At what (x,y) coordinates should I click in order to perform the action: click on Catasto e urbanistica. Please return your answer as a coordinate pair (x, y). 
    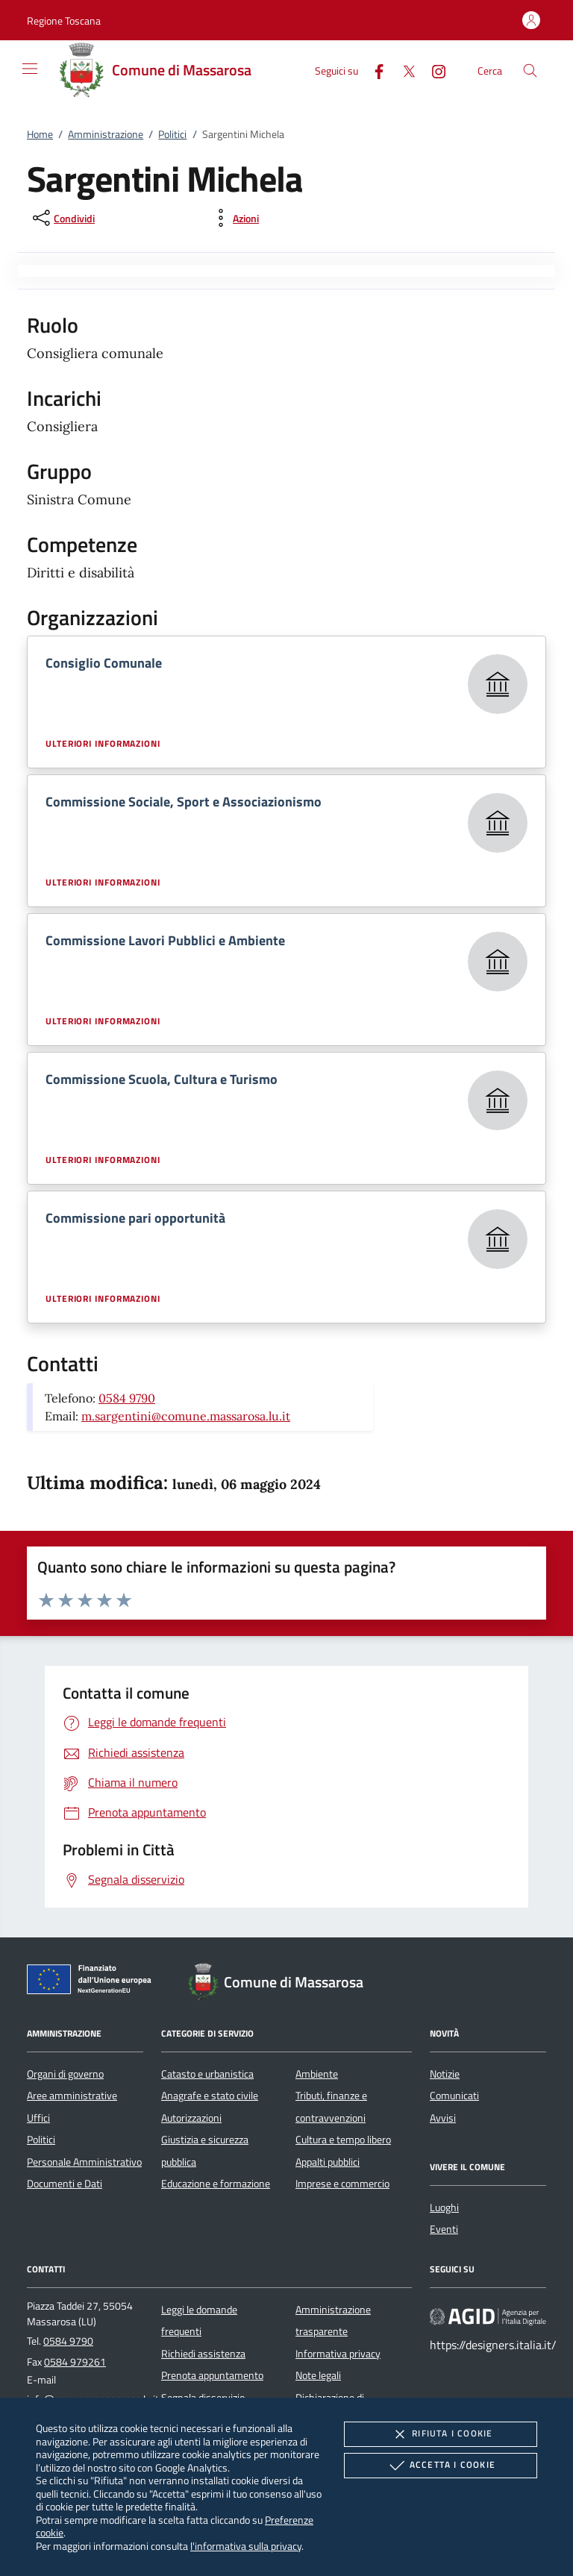
    Looking at the image, I should click on (207, 2074).